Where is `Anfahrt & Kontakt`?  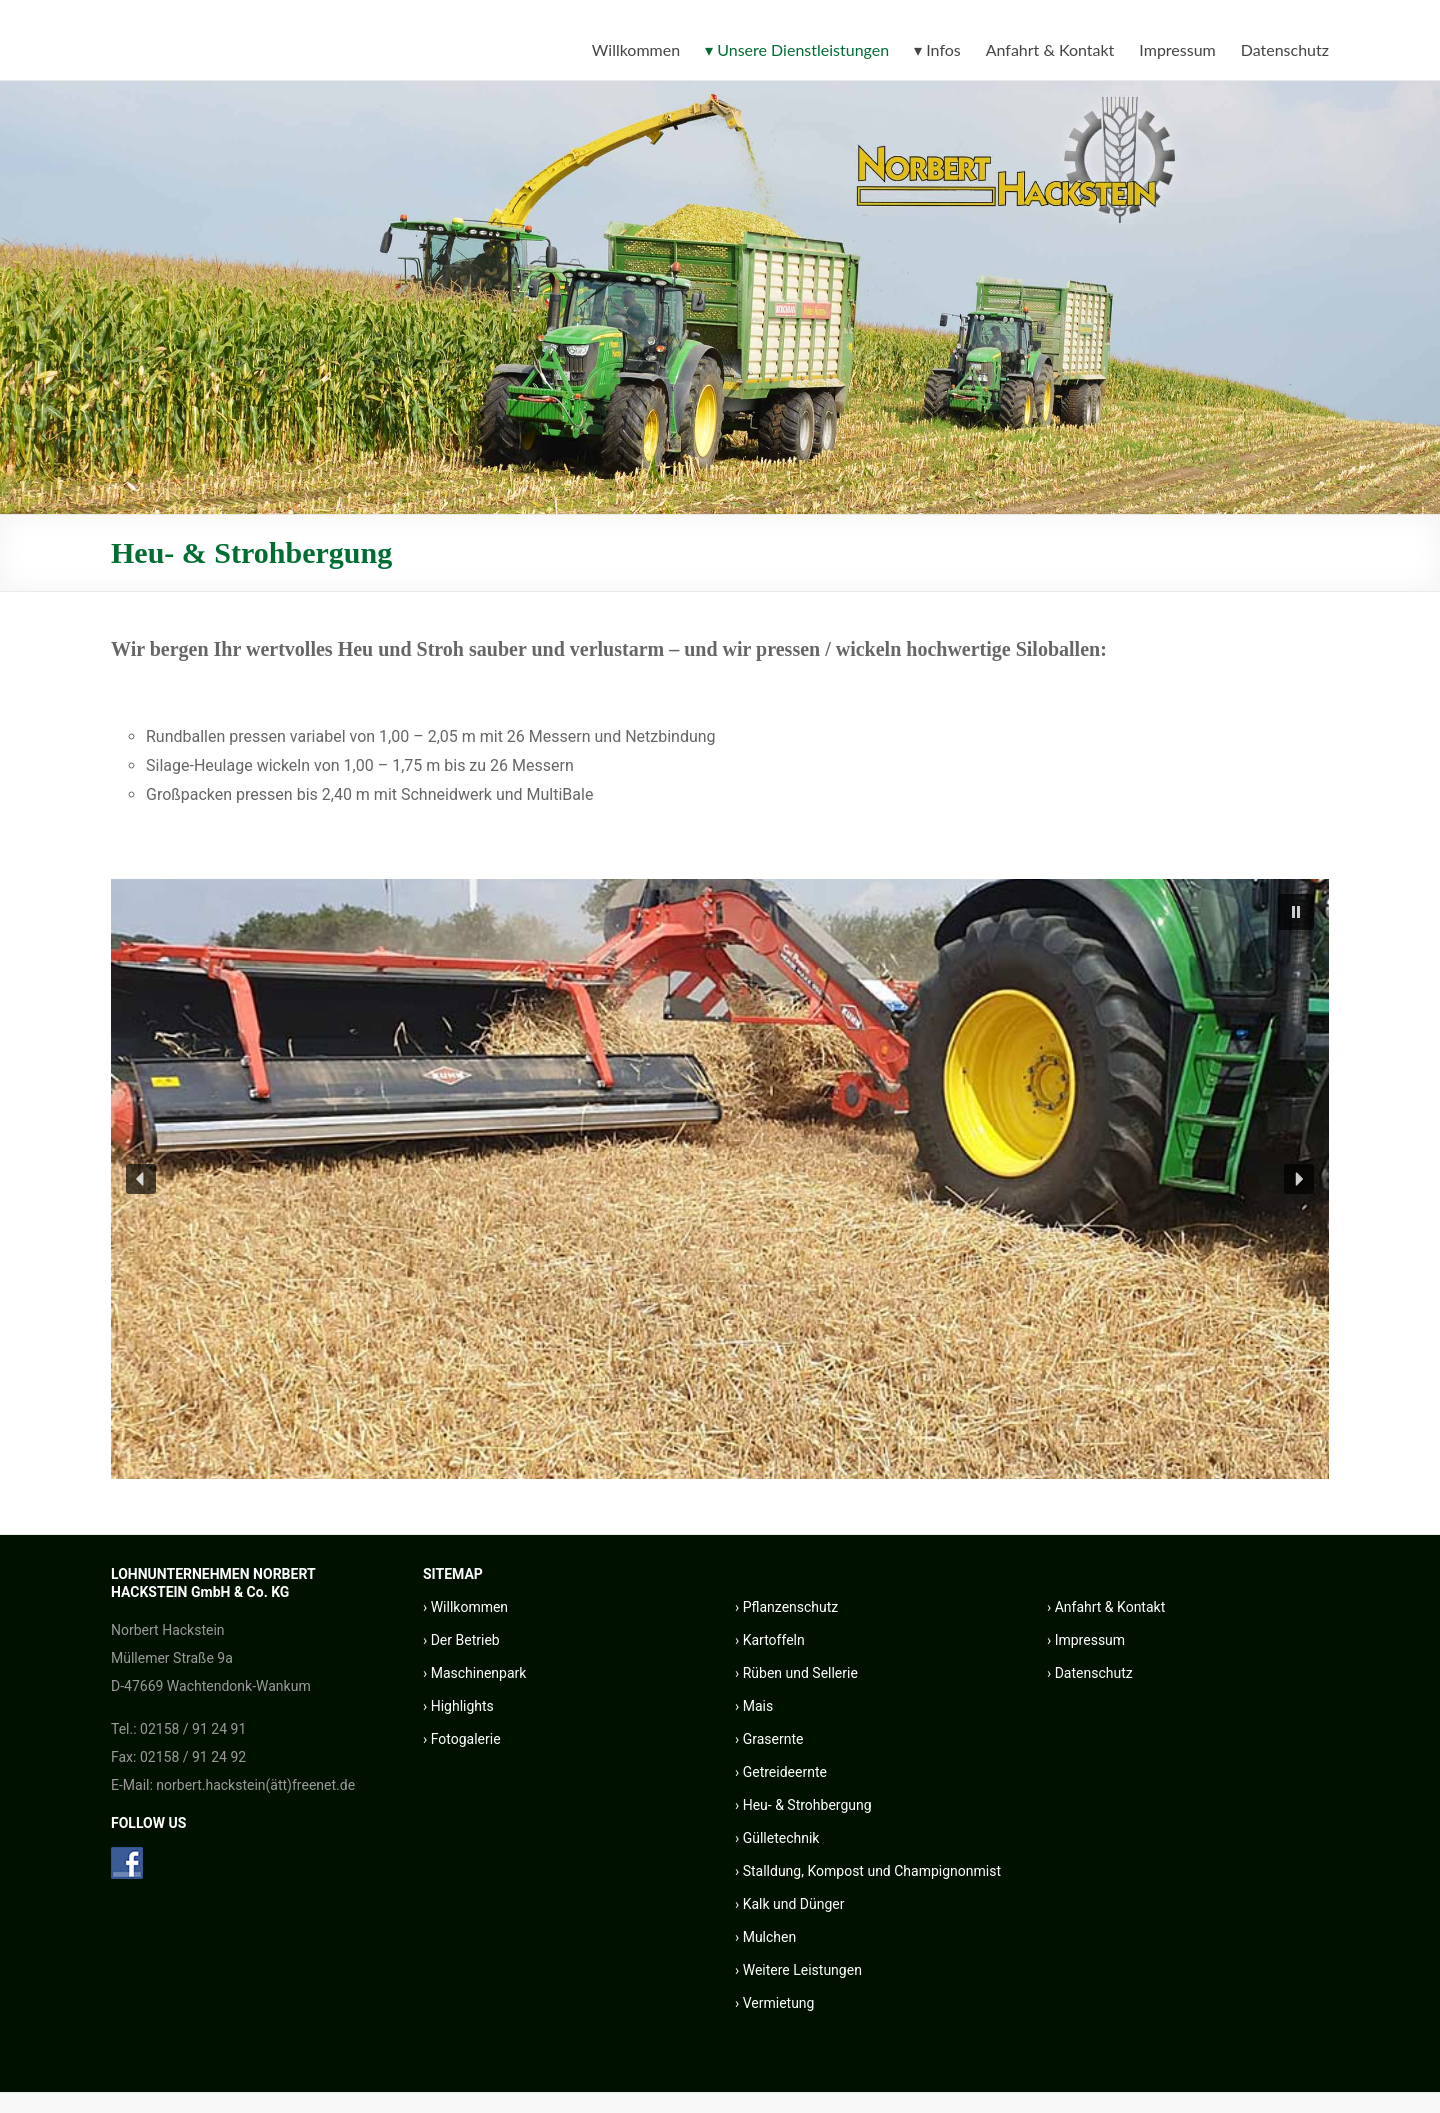
Anfahrt & Kontakt is located at coordinates (1050, 49).